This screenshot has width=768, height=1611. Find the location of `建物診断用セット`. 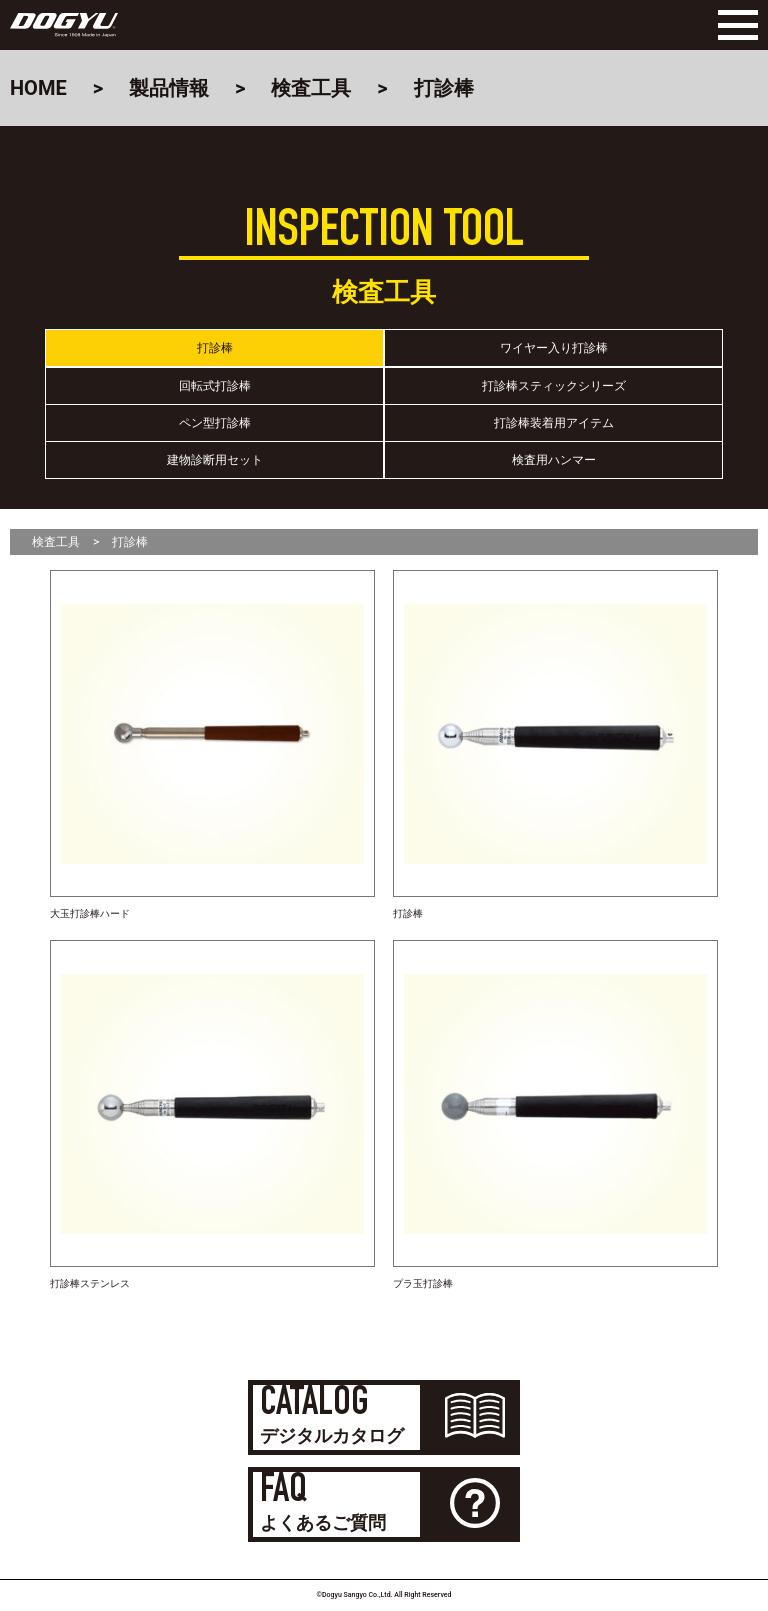

建物診断用セット is located at coordinates (215, 460).